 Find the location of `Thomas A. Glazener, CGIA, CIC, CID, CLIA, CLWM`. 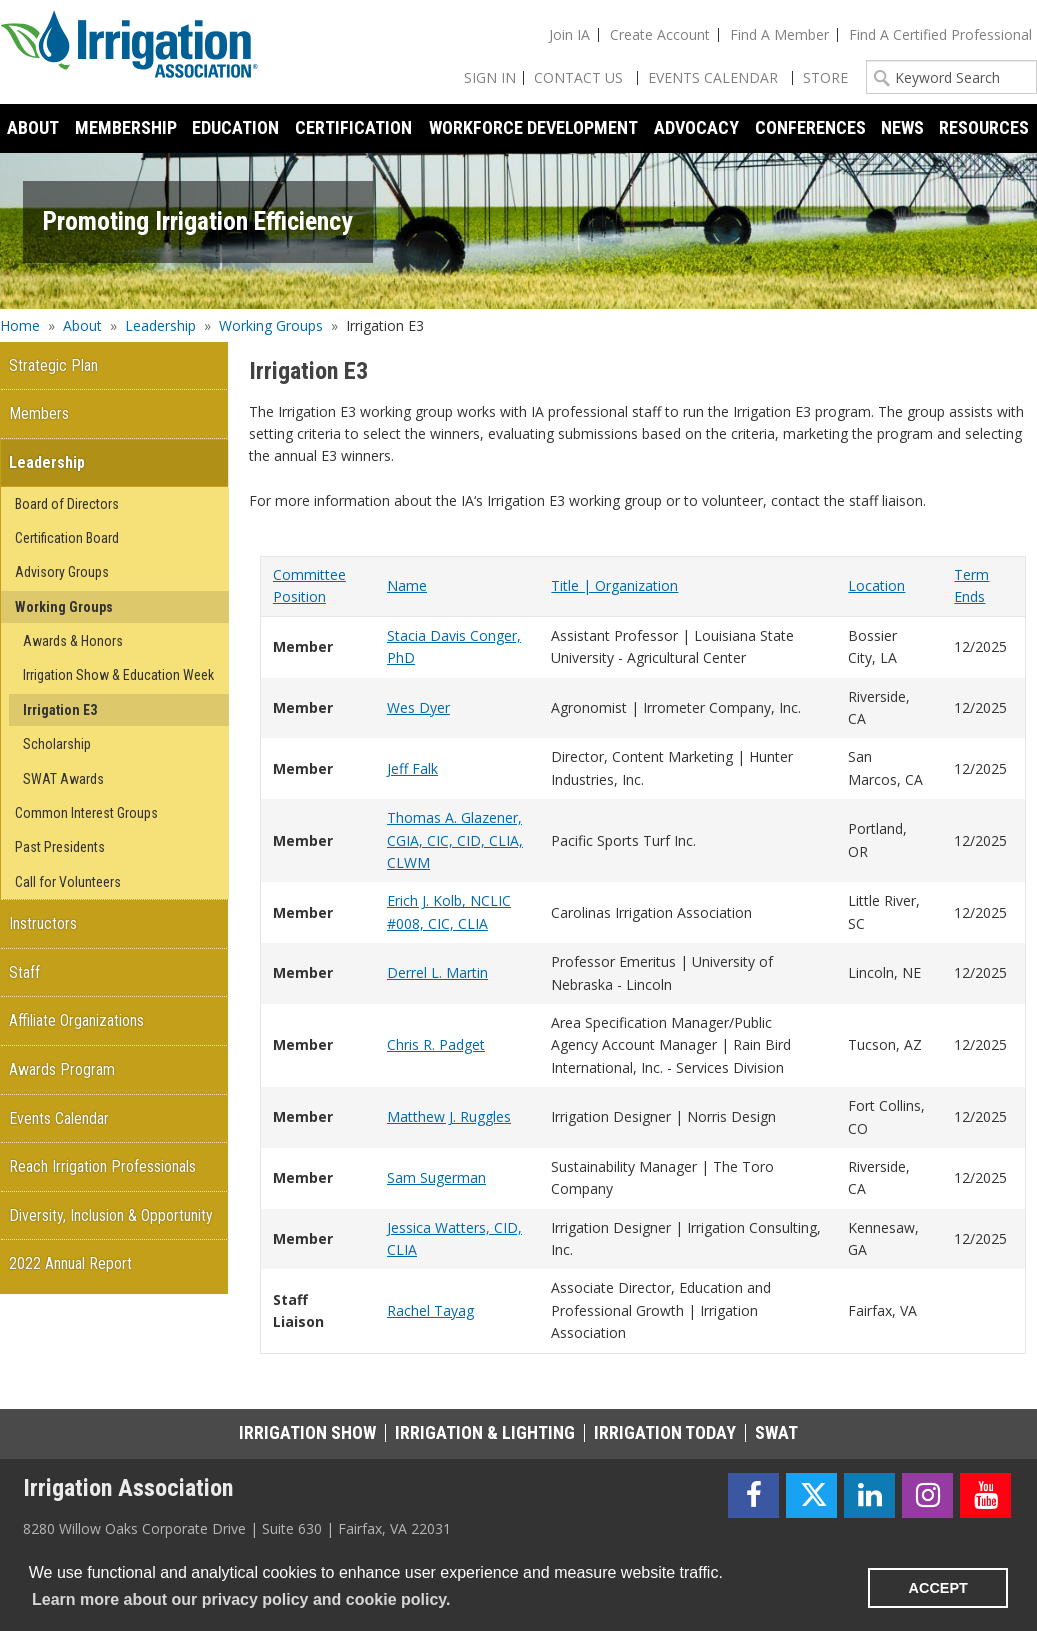

Thomas A. Glazener, CGIA, CIC, CID, CLIA, CLWM is located at coordinates (455, 840).